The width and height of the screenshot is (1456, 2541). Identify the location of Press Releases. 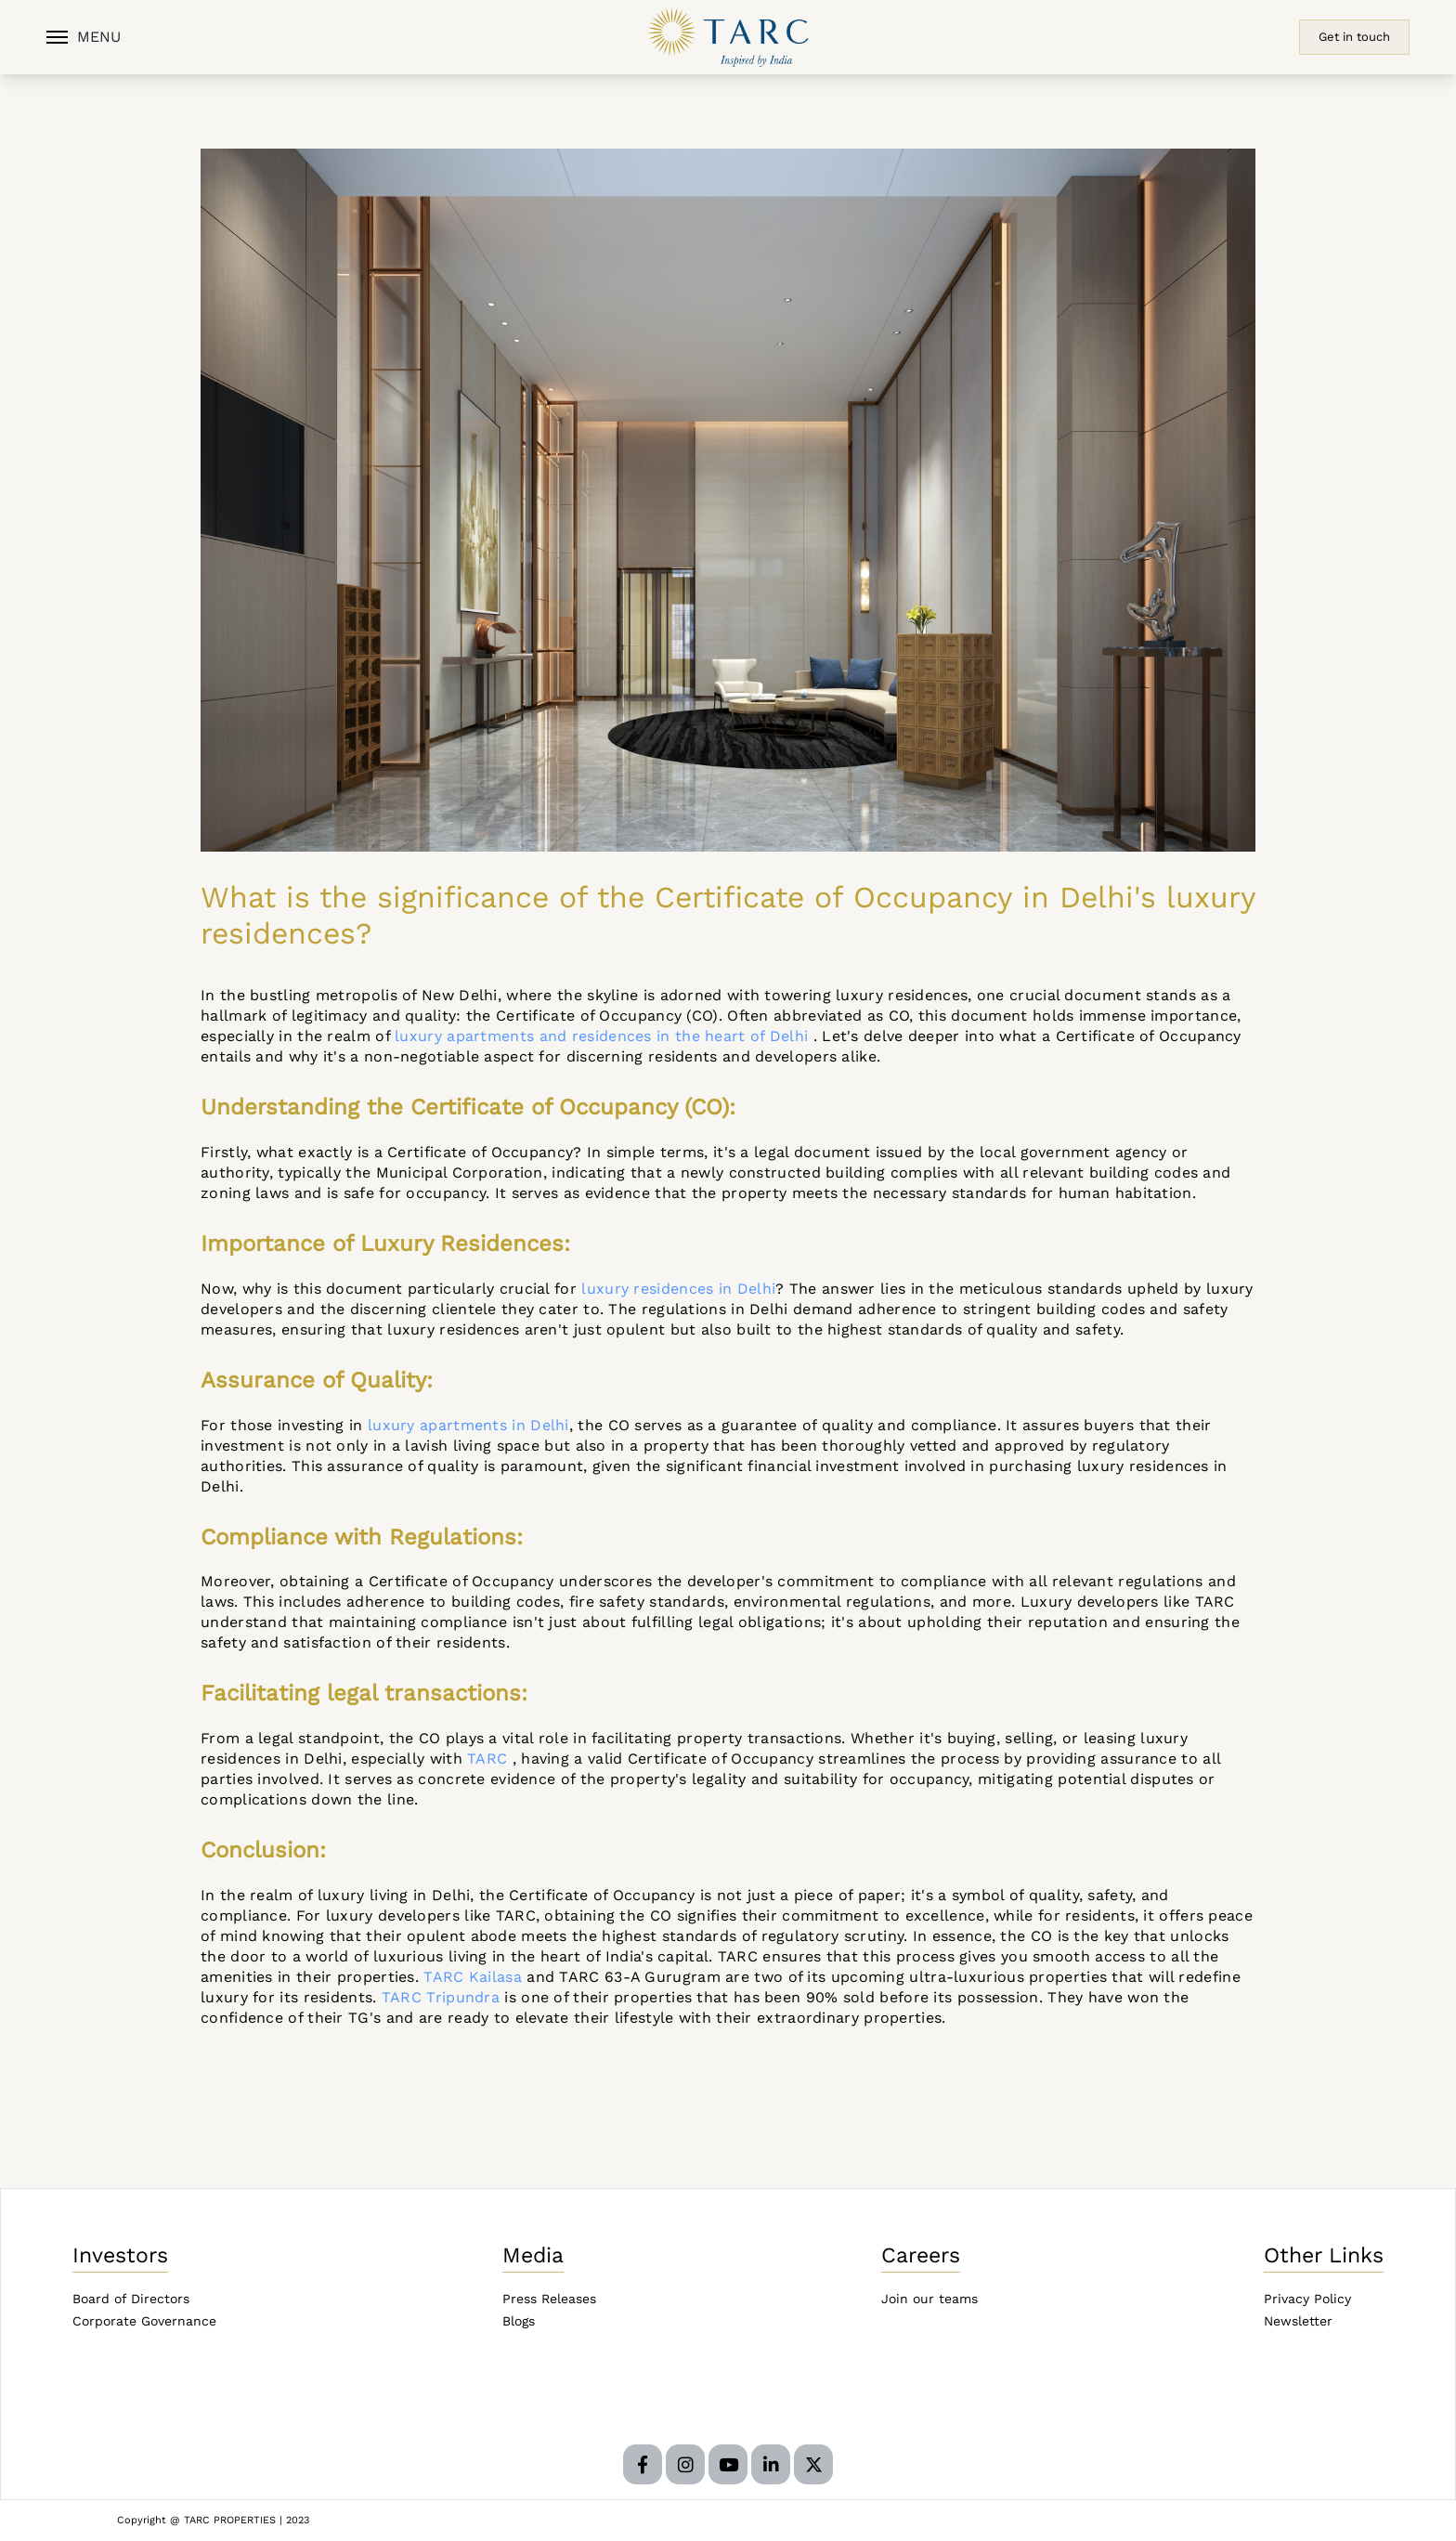
(549, 2298).